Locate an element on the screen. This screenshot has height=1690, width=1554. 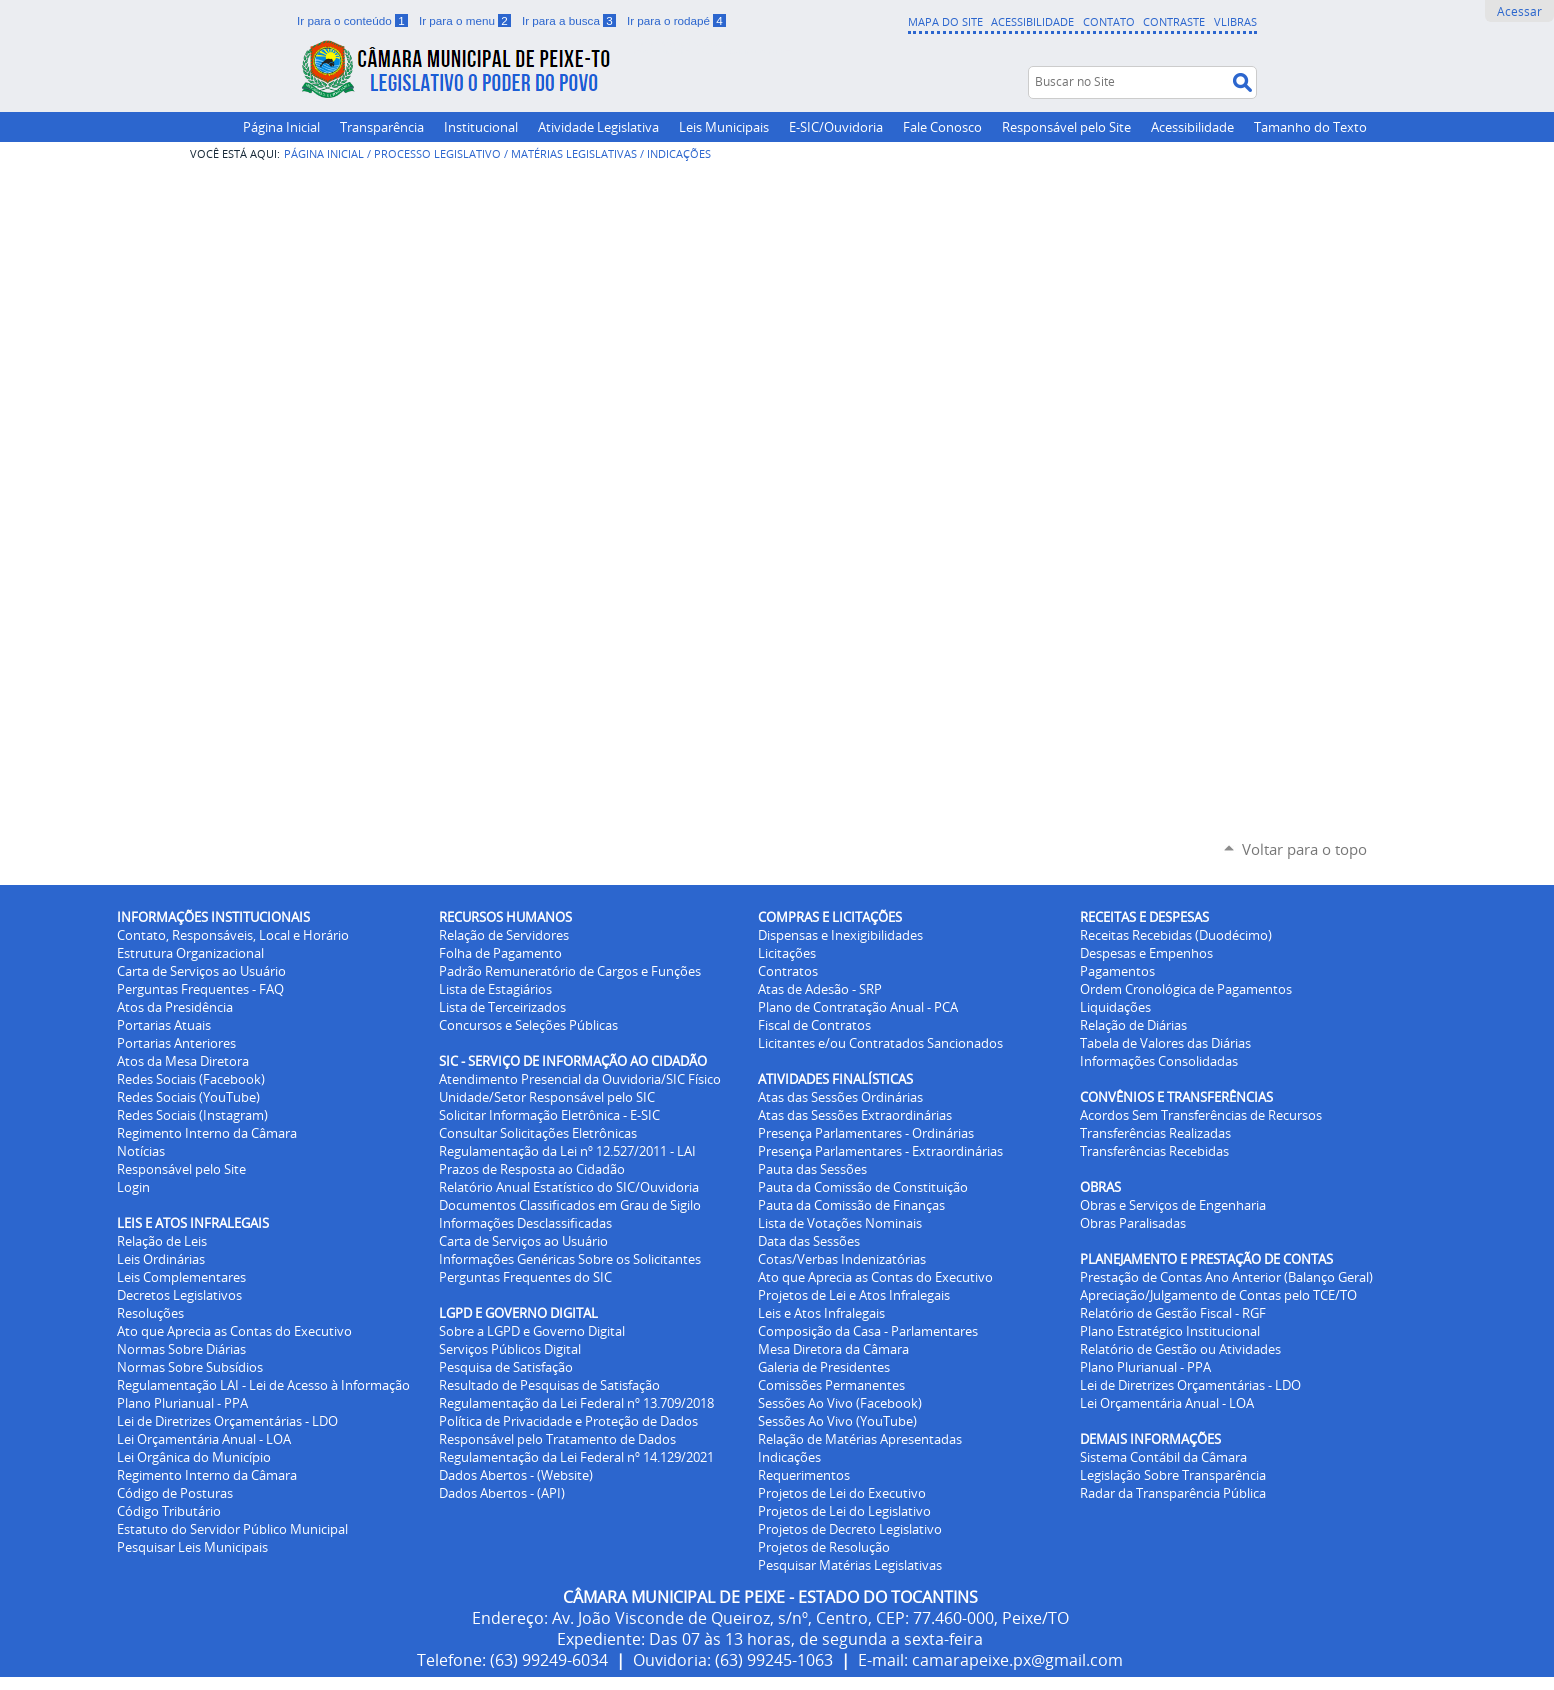
Decretos Legislativos is located at coordinates (179, 1295).